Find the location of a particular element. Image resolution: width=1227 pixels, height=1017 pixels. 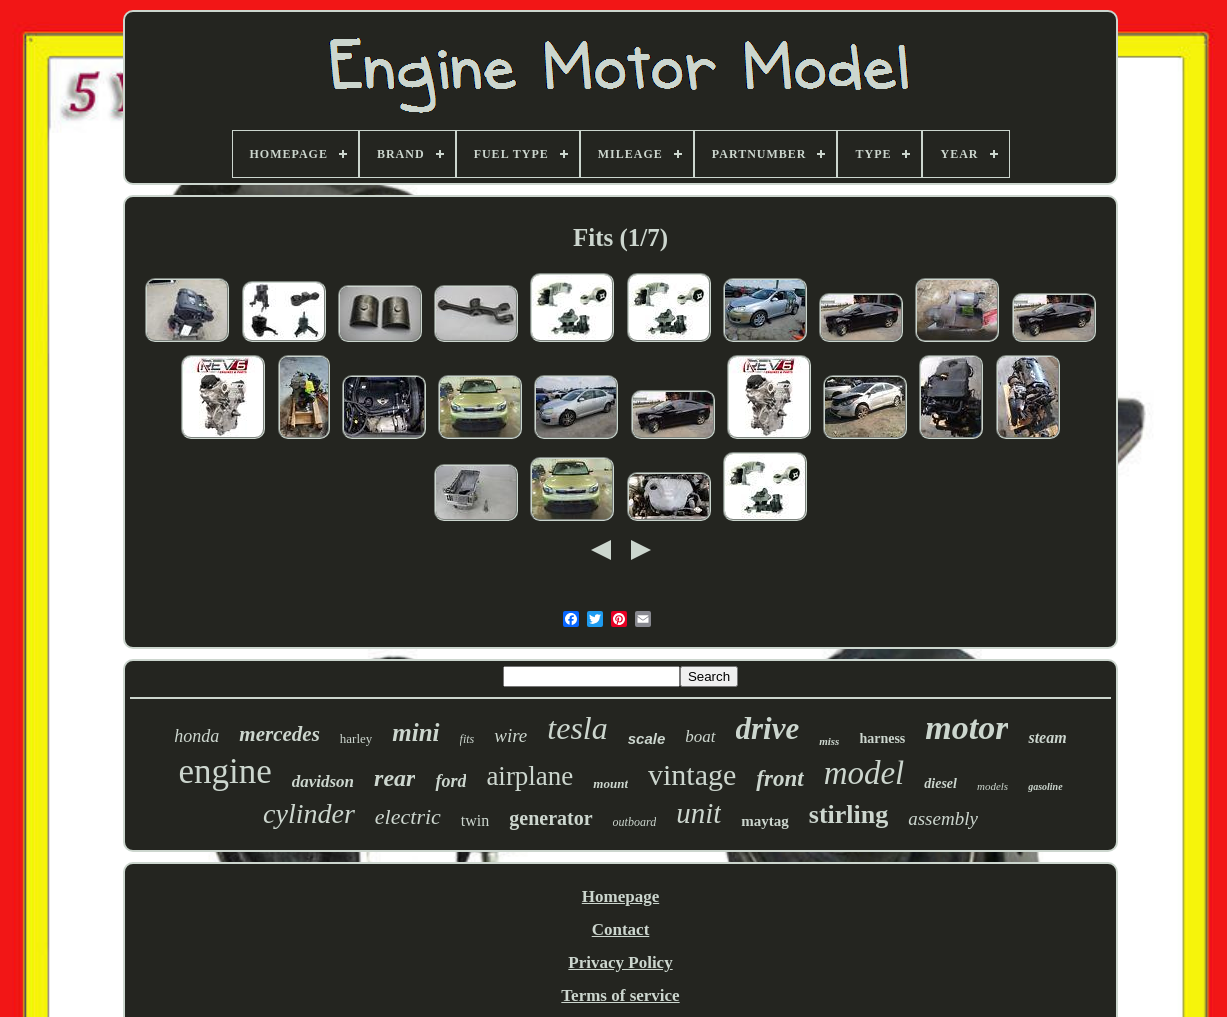

Contact is located at coordinates (621, 929).